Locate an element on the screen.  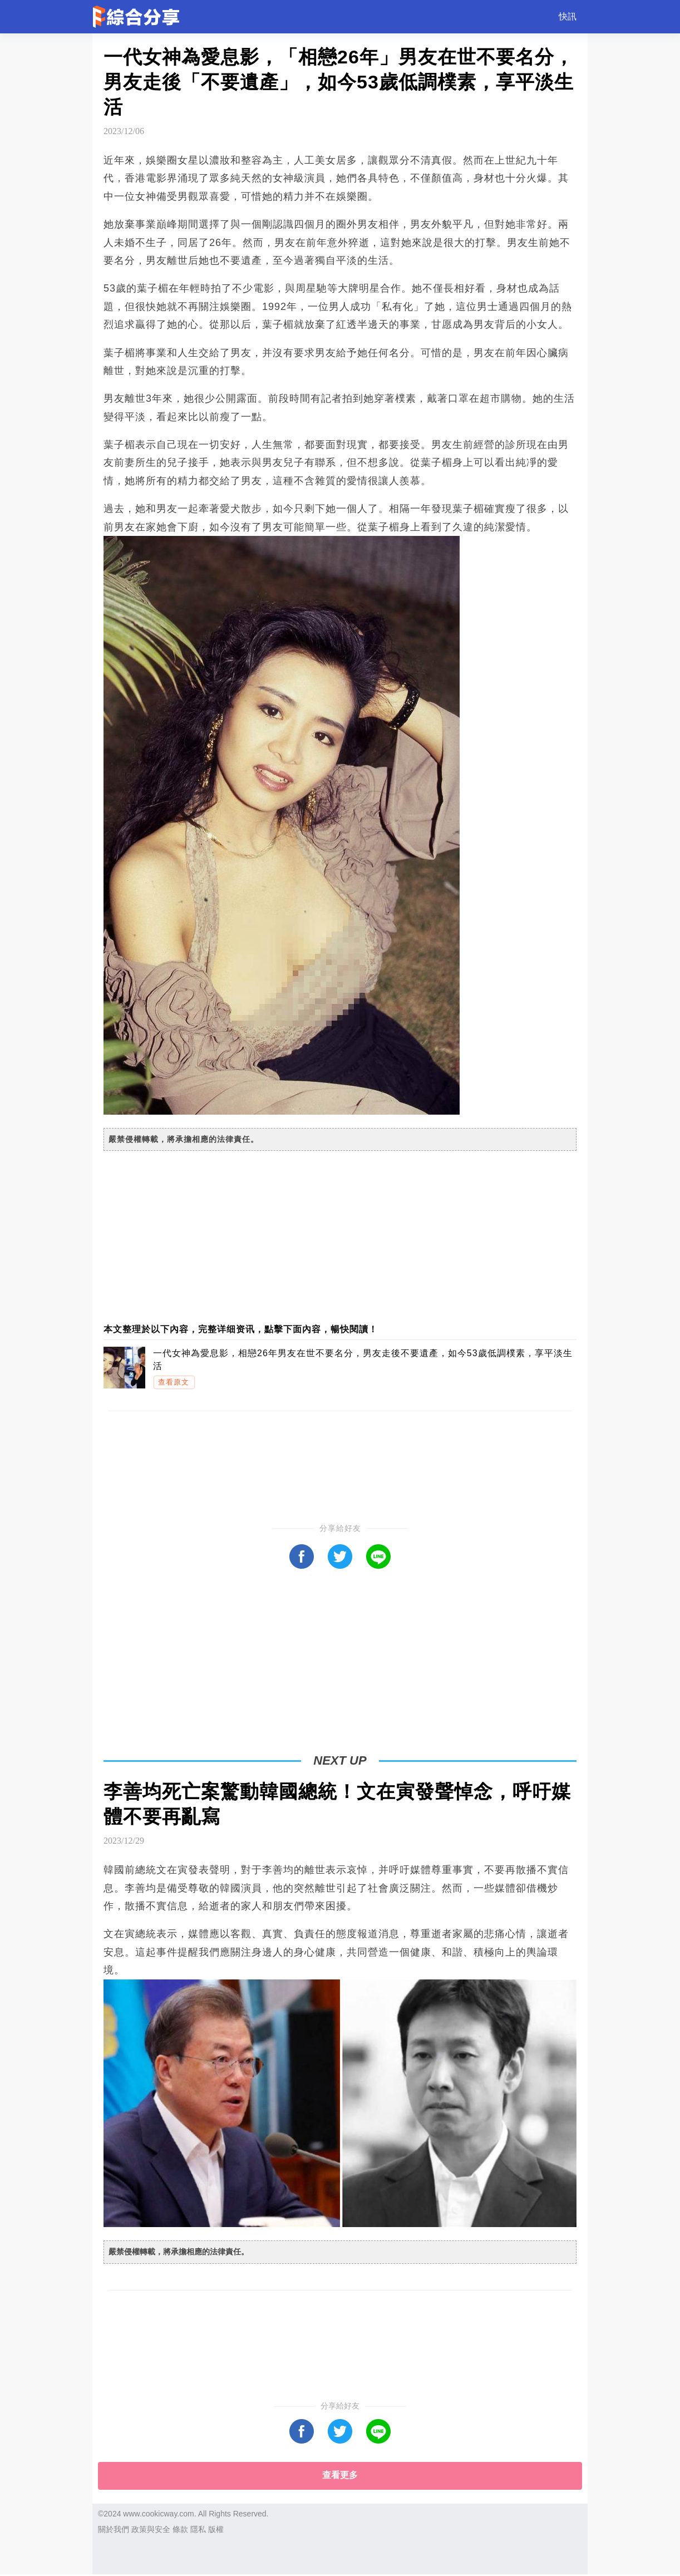
條款 is located at coordinates (180, 2529).